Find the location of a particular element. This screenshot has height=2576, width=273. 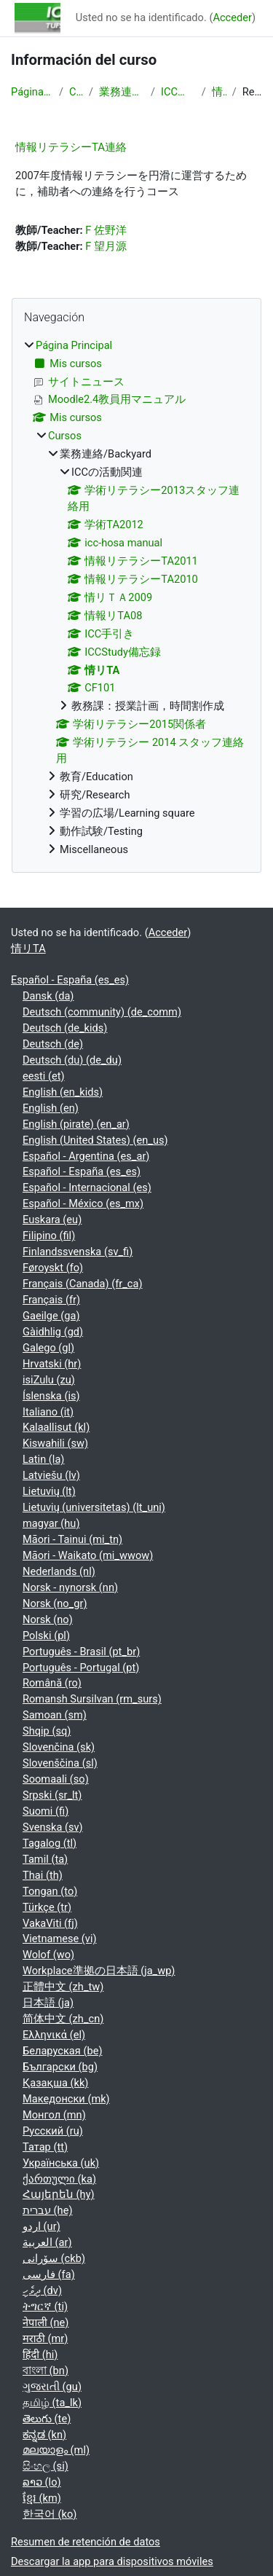

한국어 ‎(ko)‎ is located at coordinates (49, 2514).